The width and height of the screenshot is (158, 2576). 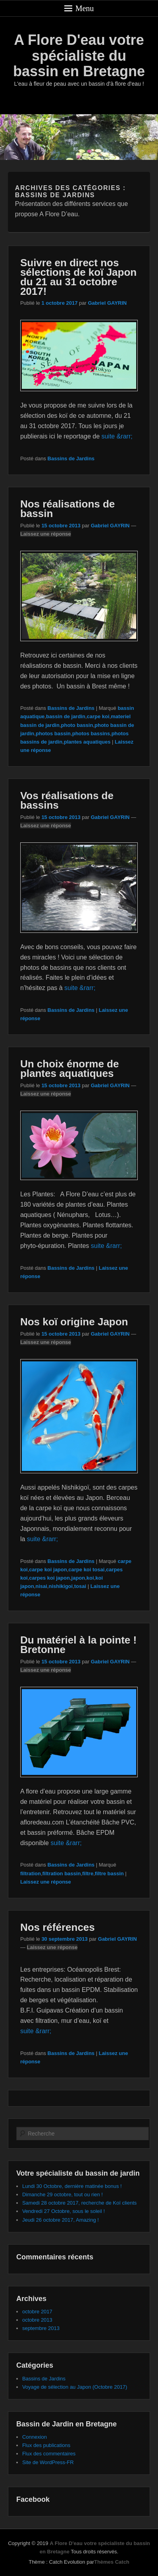 I want to click on filtration bassin, so click(x=61, y=1873).